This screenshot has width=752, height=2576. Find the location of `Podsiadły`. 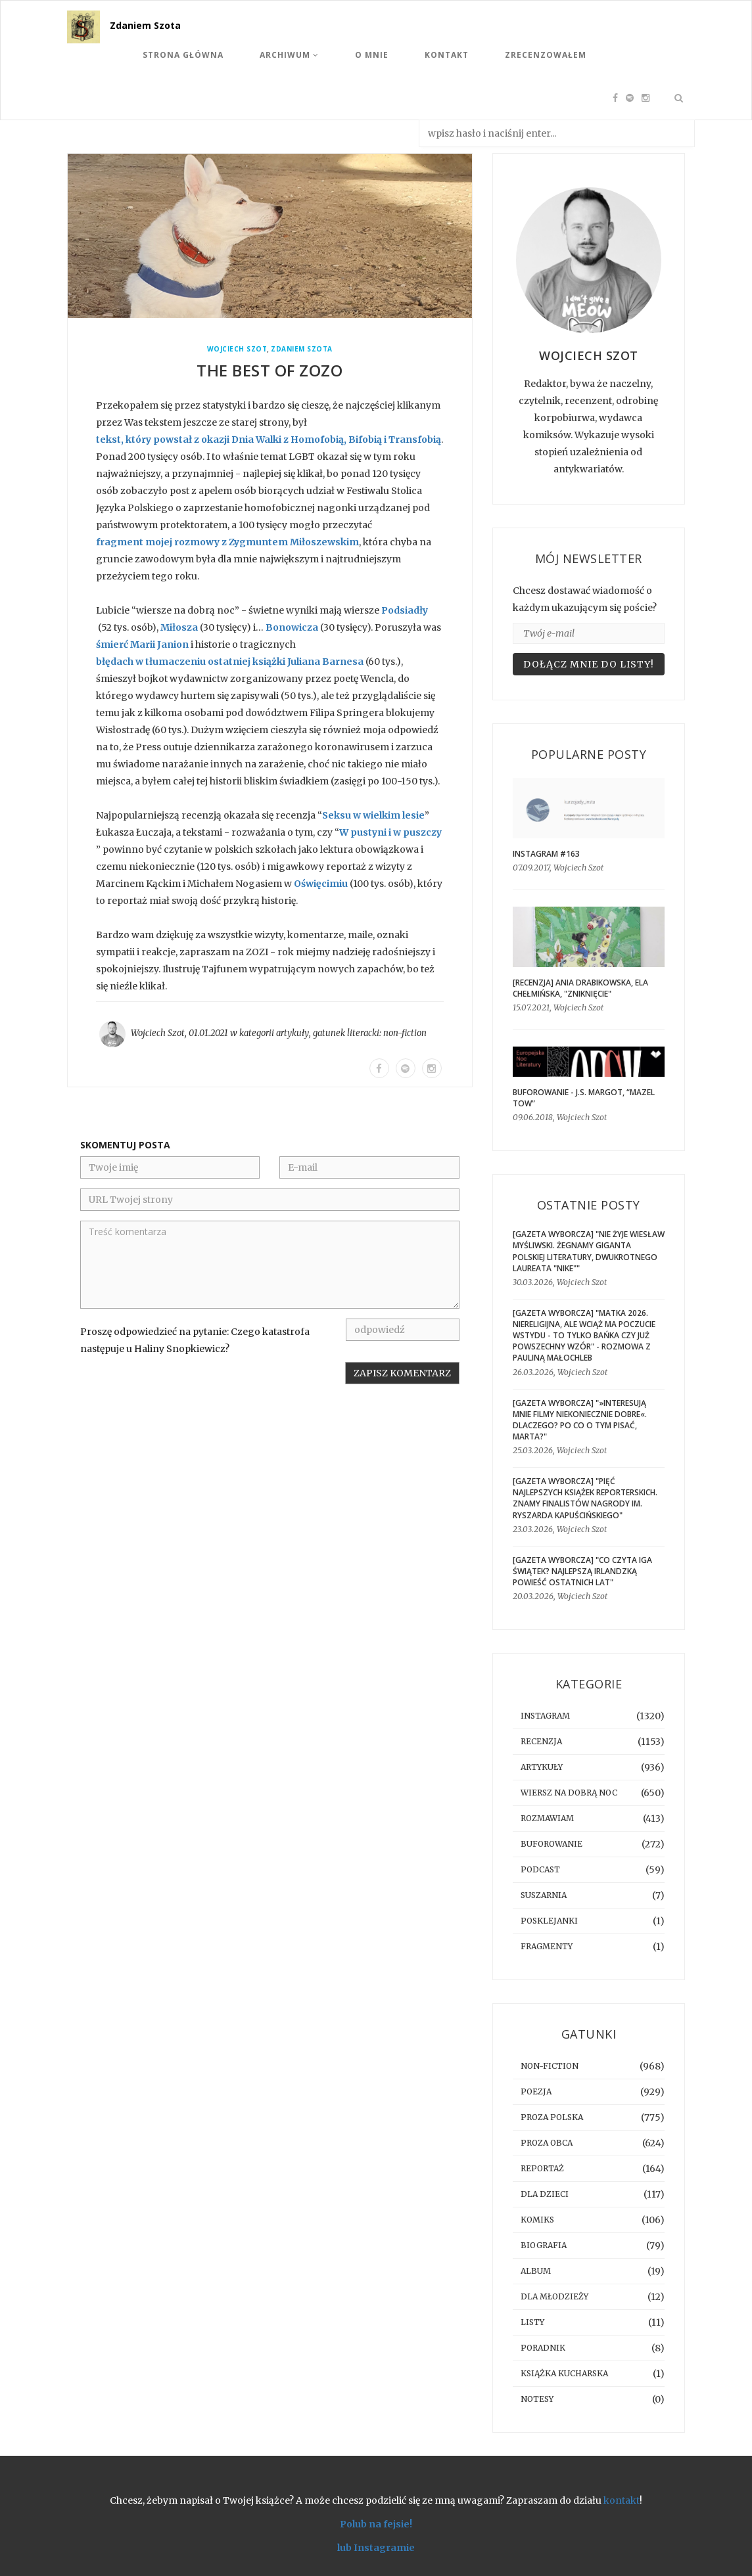

Podsiadły is located at coordinates (404, 610).